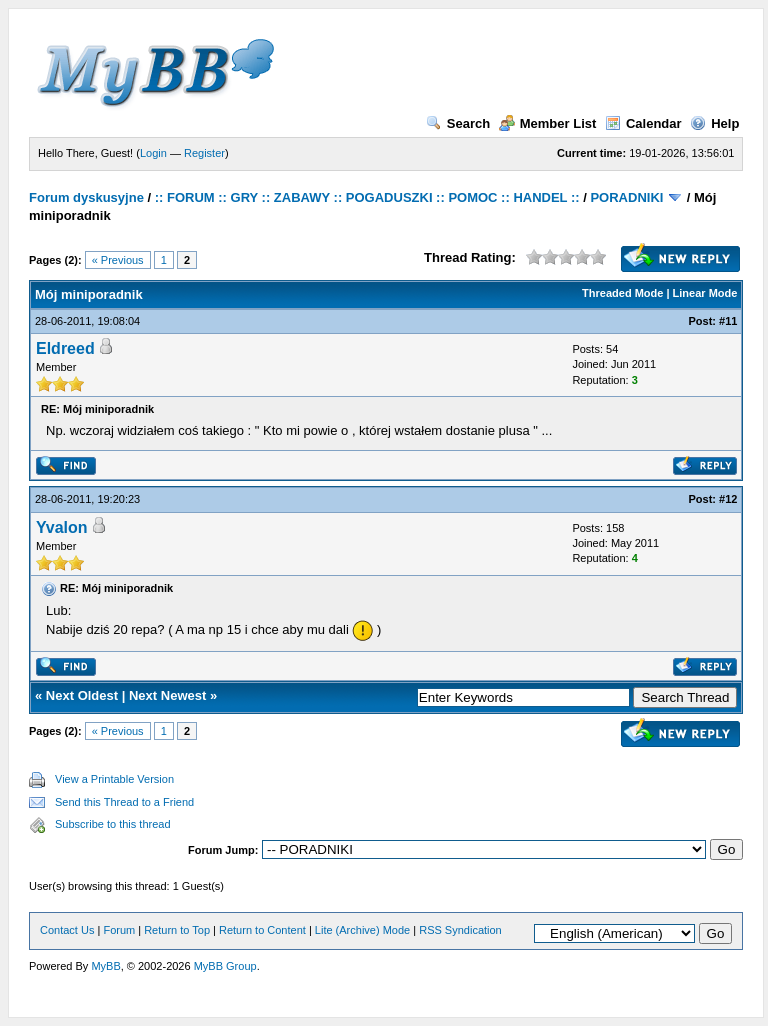 This screenshot has width=768, height=1026. I want to click on Threaded Mode, so click(622, 293).